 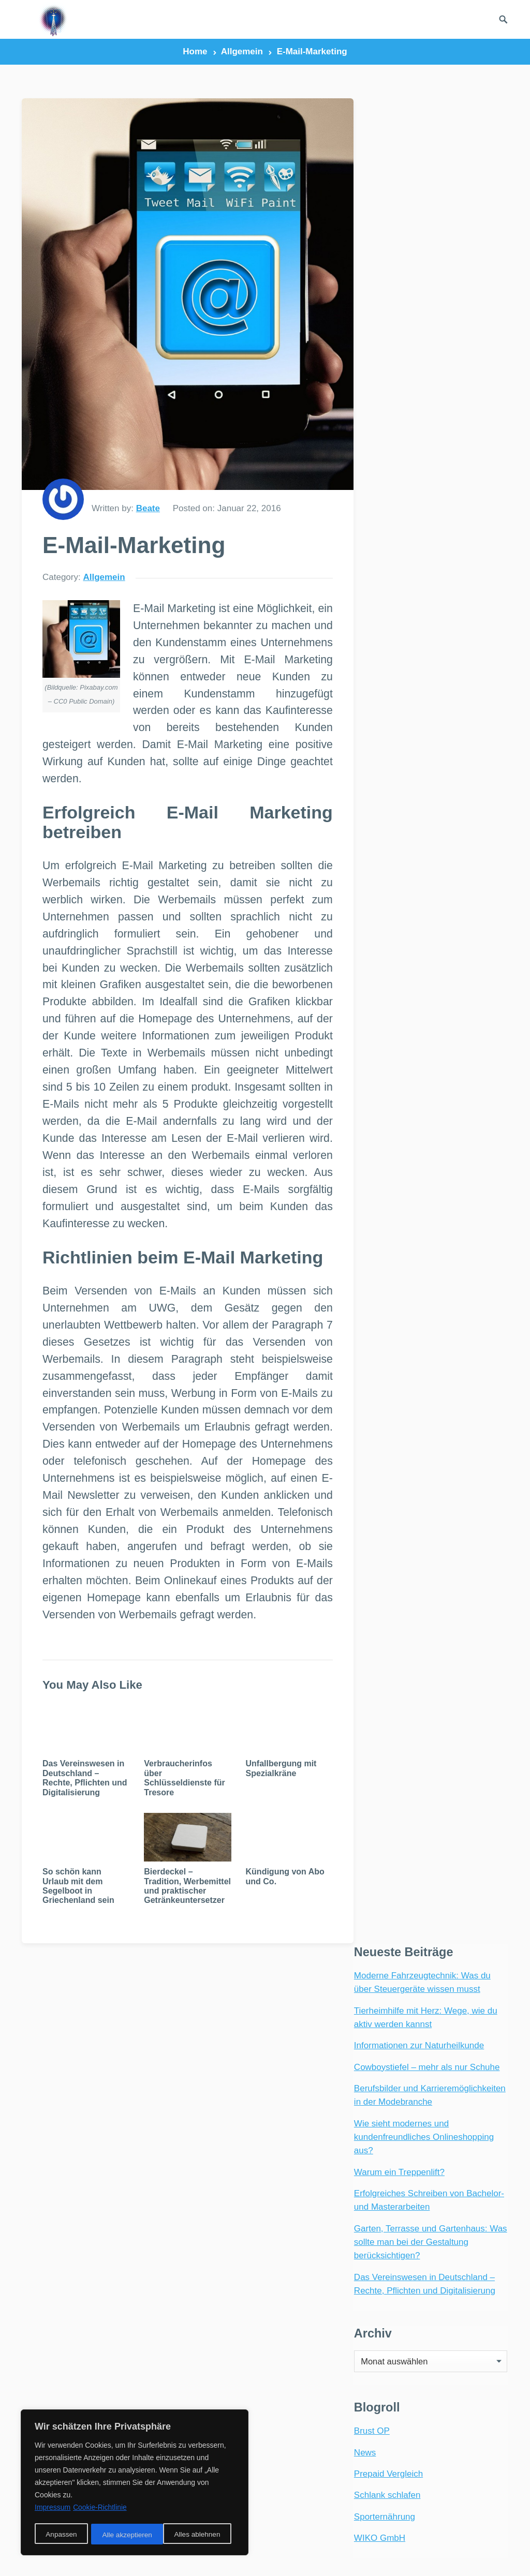 I want to click on Warum ein Treppenlift?, so click(x=398, y=325).